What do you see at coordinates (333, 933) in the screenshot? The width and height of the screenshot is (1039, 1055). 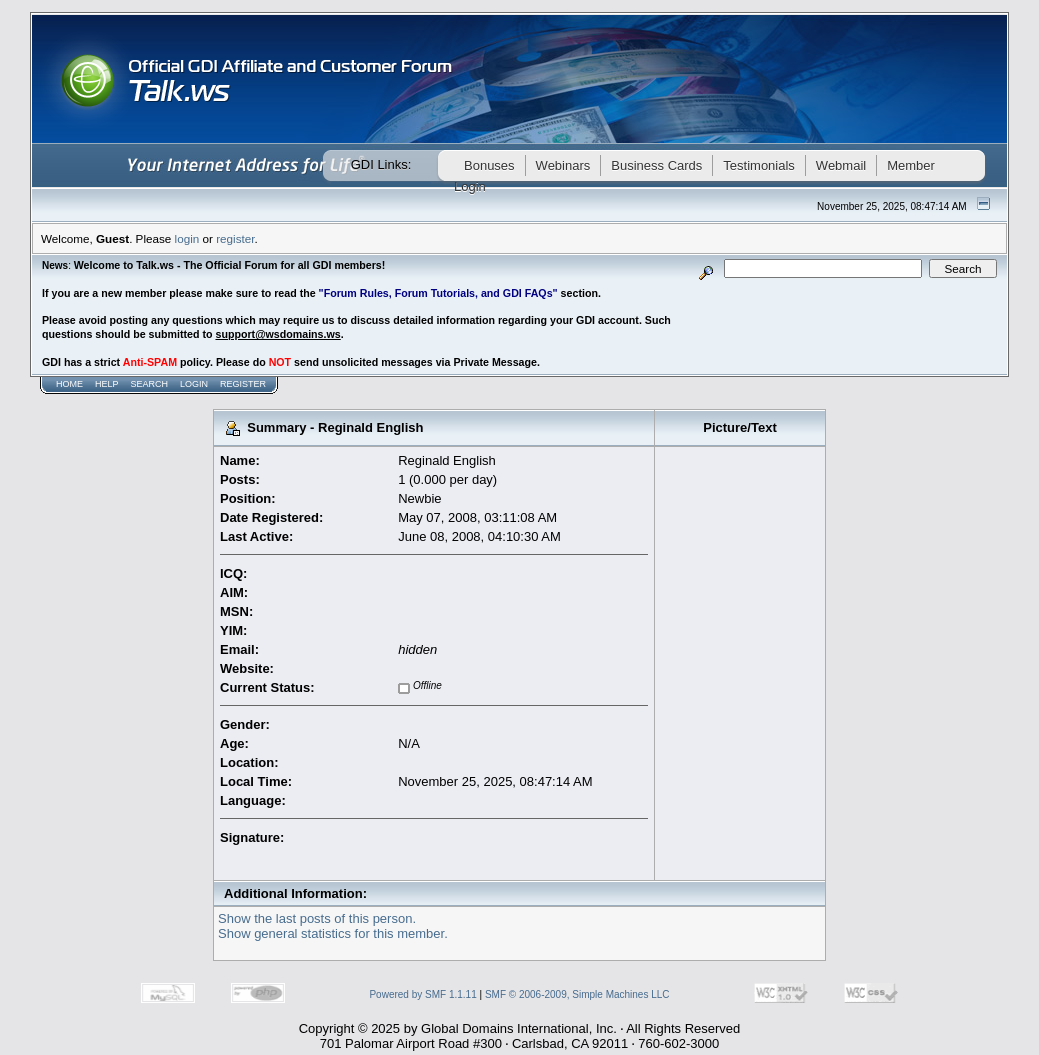 I see `Show general statistics for this member.` at bounding box center [333, 933].